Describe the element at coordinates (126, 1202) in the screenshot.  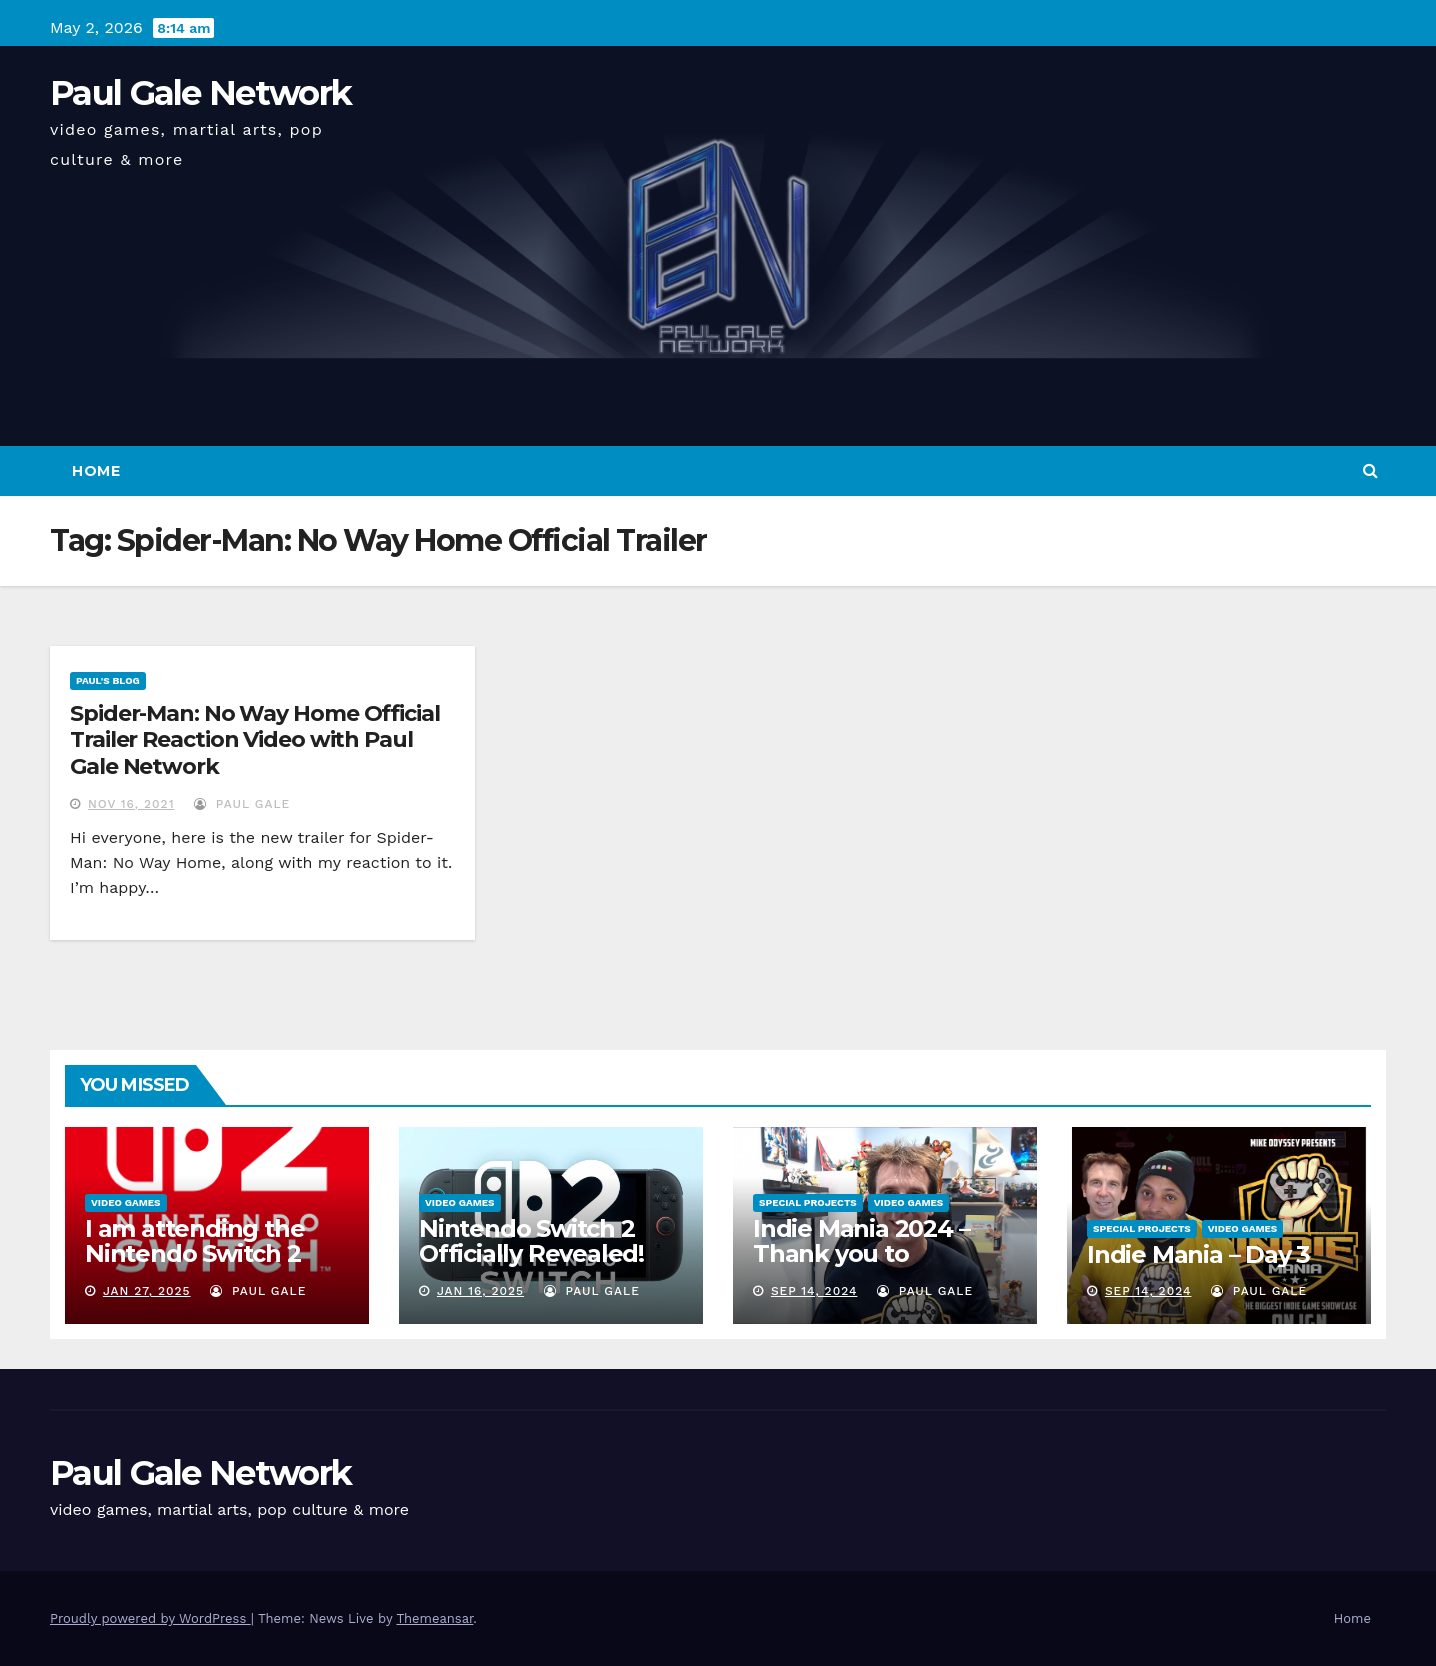
I see `Video Games` at that location.